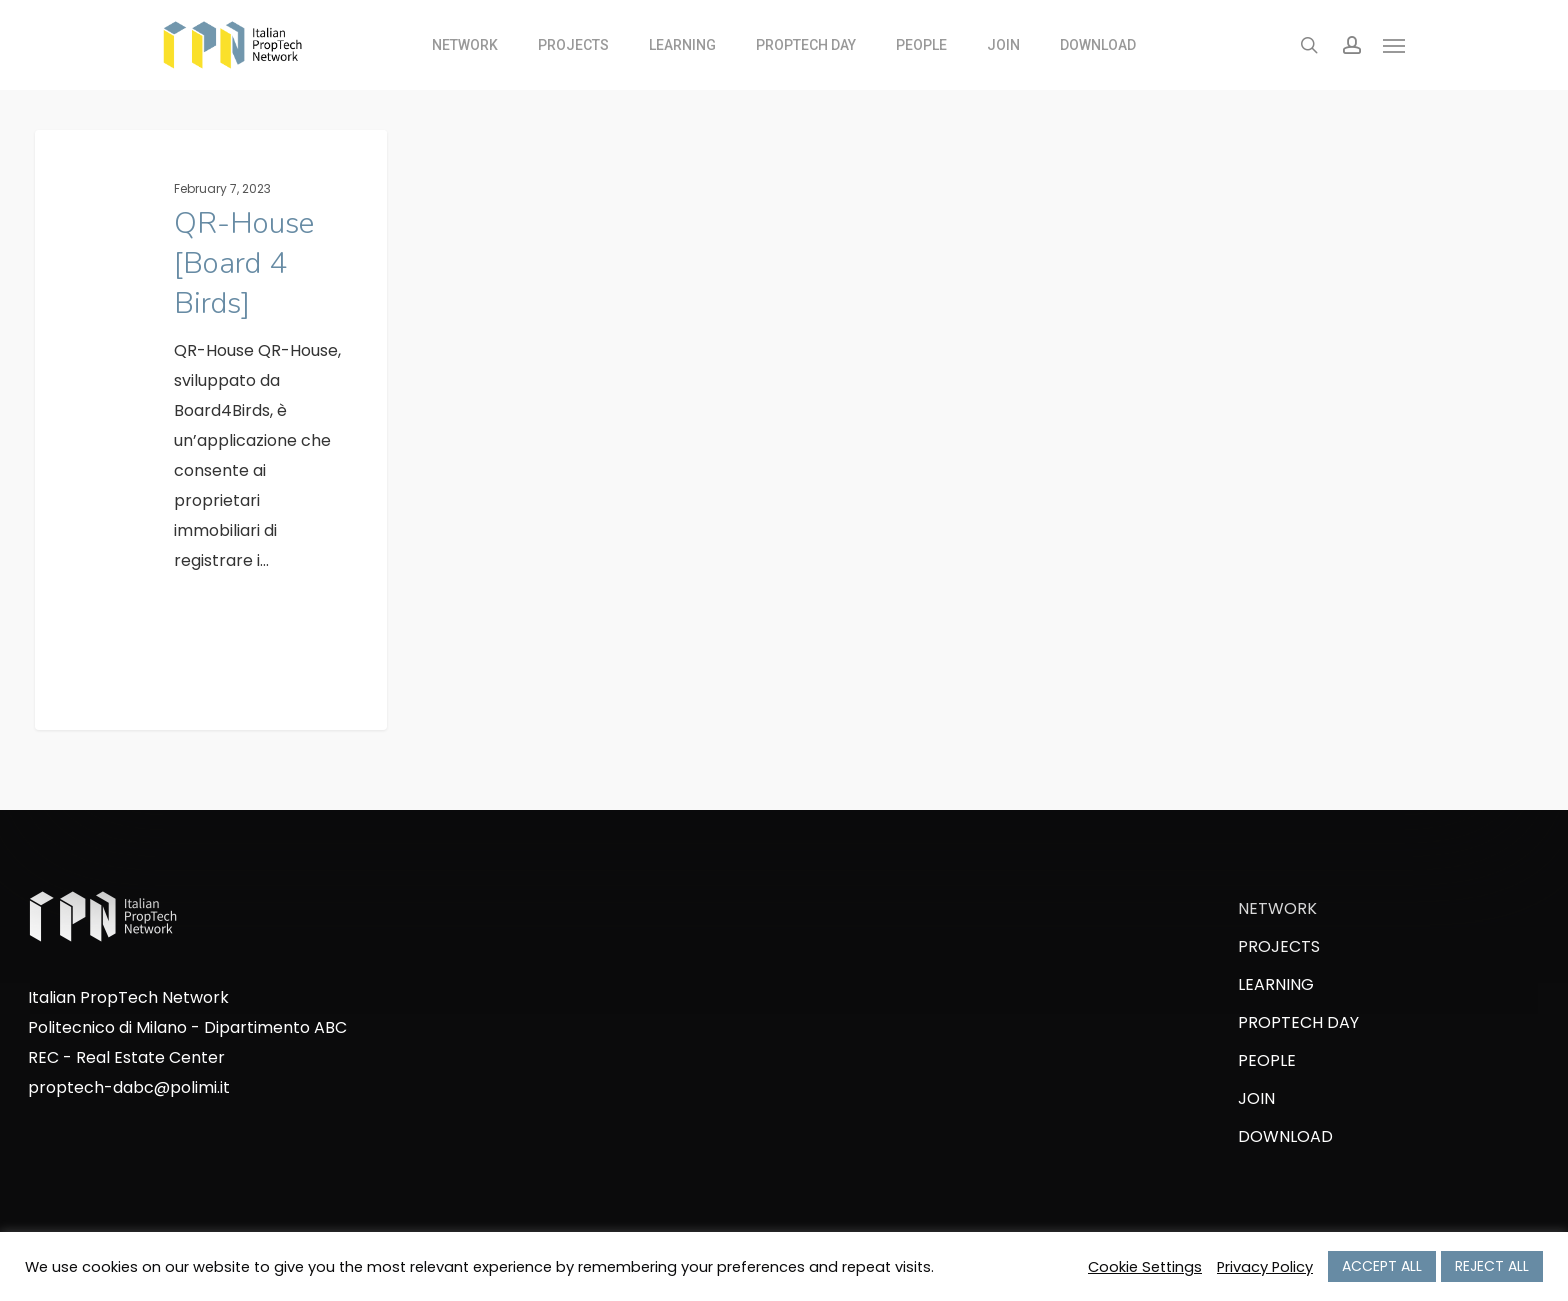 This screenshot has width=1568, height=1301. I want to click on Cookie Settings [button], so click(1145, 1267).